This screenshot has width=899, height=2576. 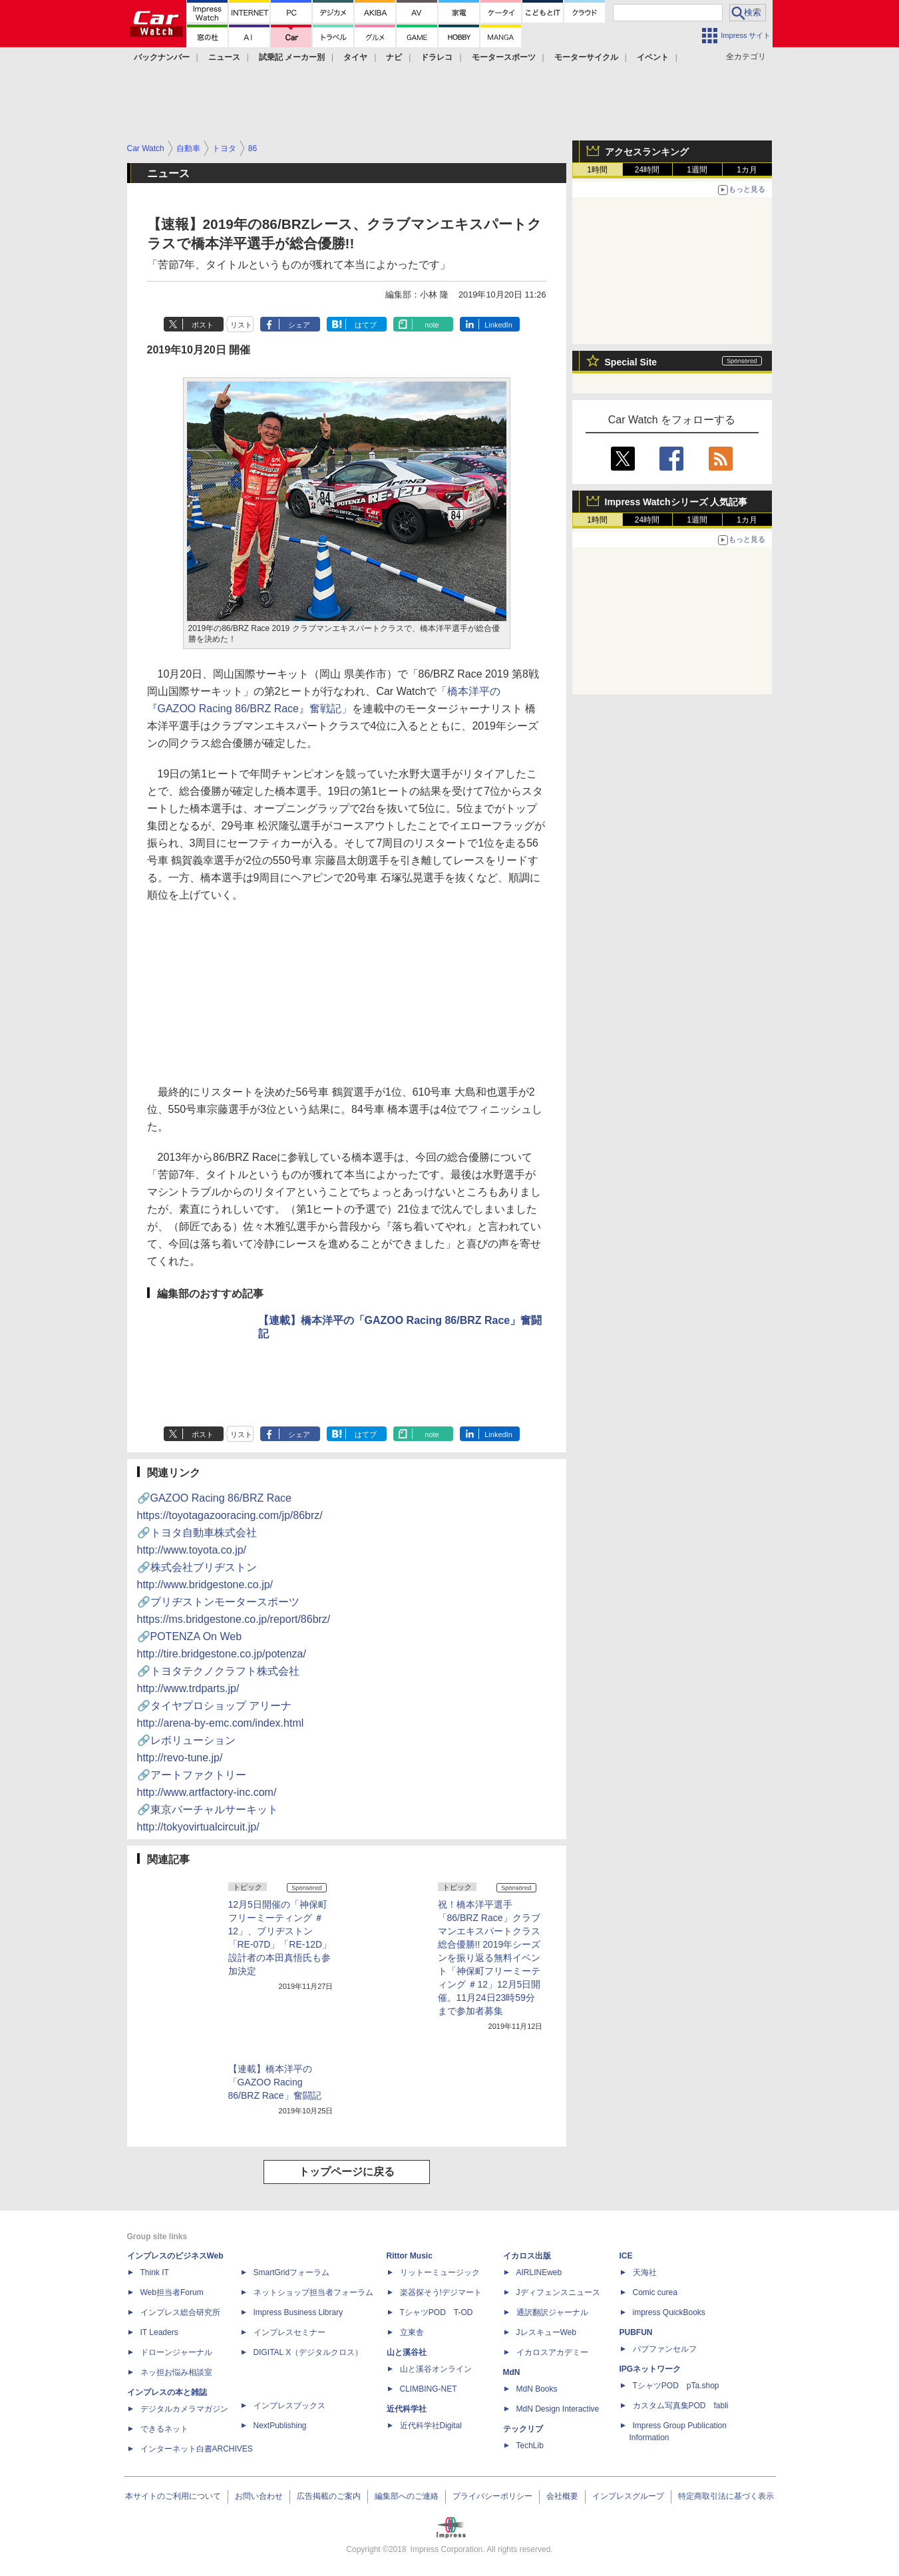 What do you see at coordinates (184, 2409) in the screenshot?
I see `デジタルカメラマガジン` at bounding box center [184, 2409].